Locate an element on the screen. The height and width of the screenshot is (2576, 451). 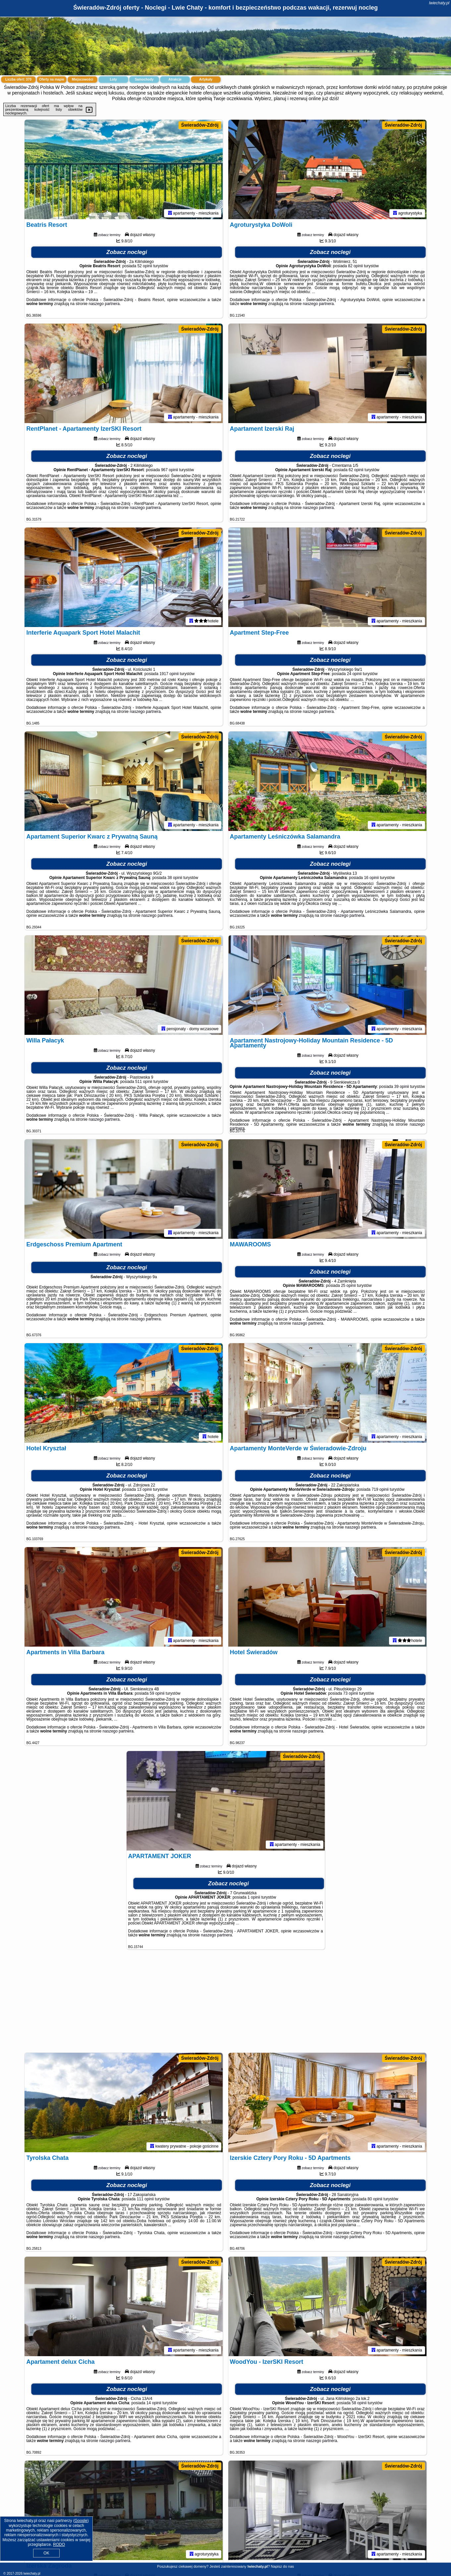
16 opinii is located at coordinates (371, 877).